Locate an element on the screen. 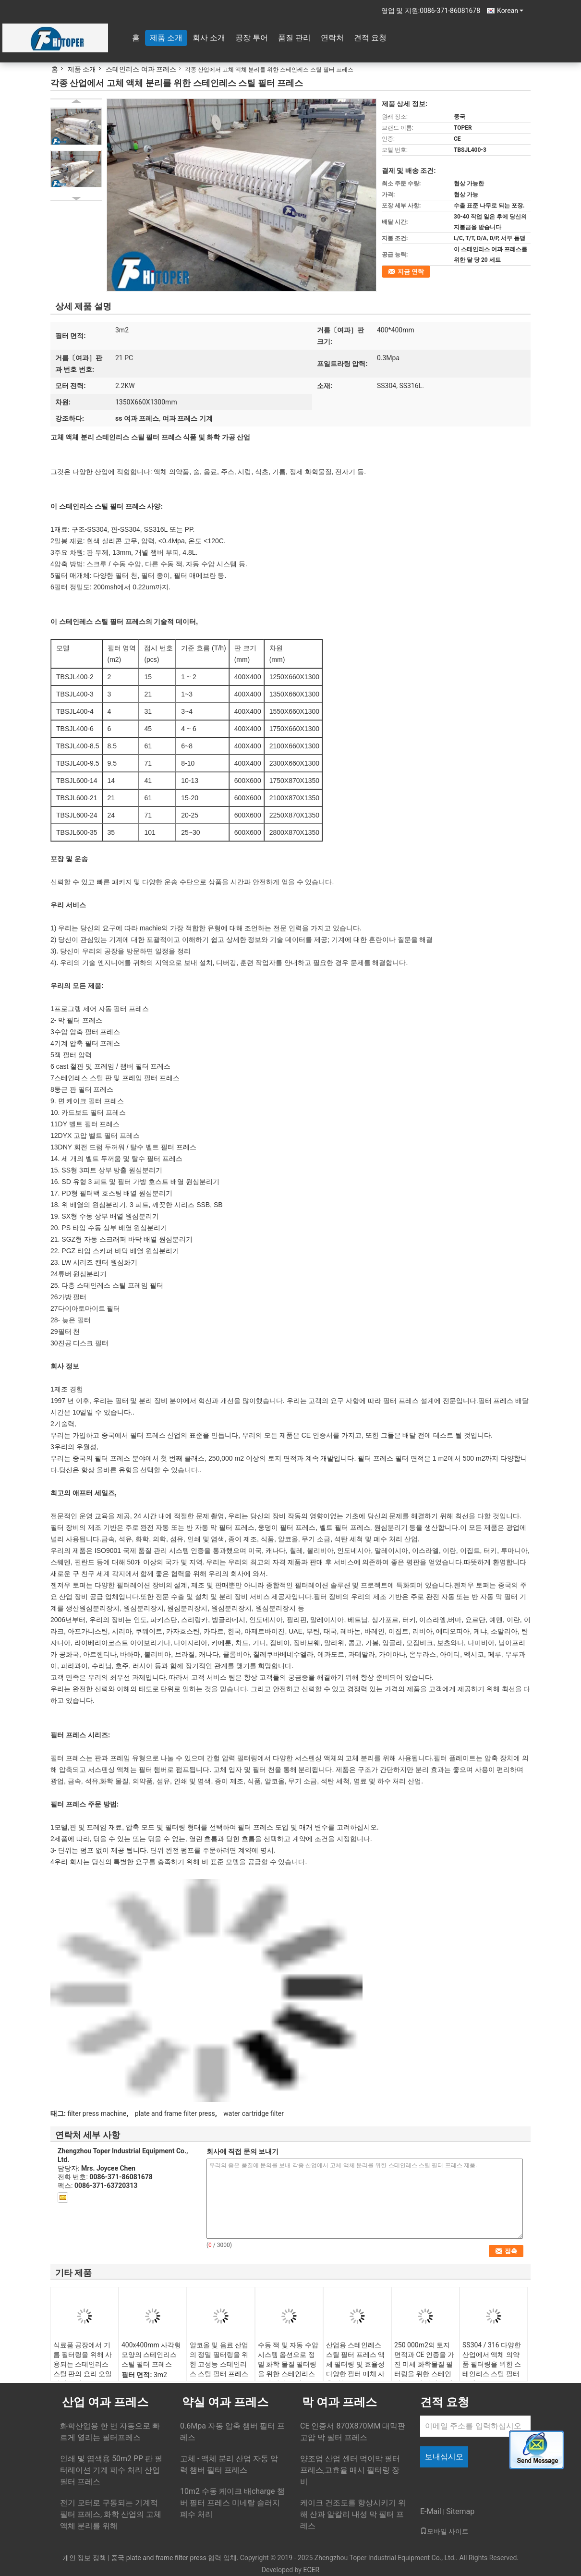 This screenshot has width=581, height=2576. Korean is located at coordinates (510, 10).